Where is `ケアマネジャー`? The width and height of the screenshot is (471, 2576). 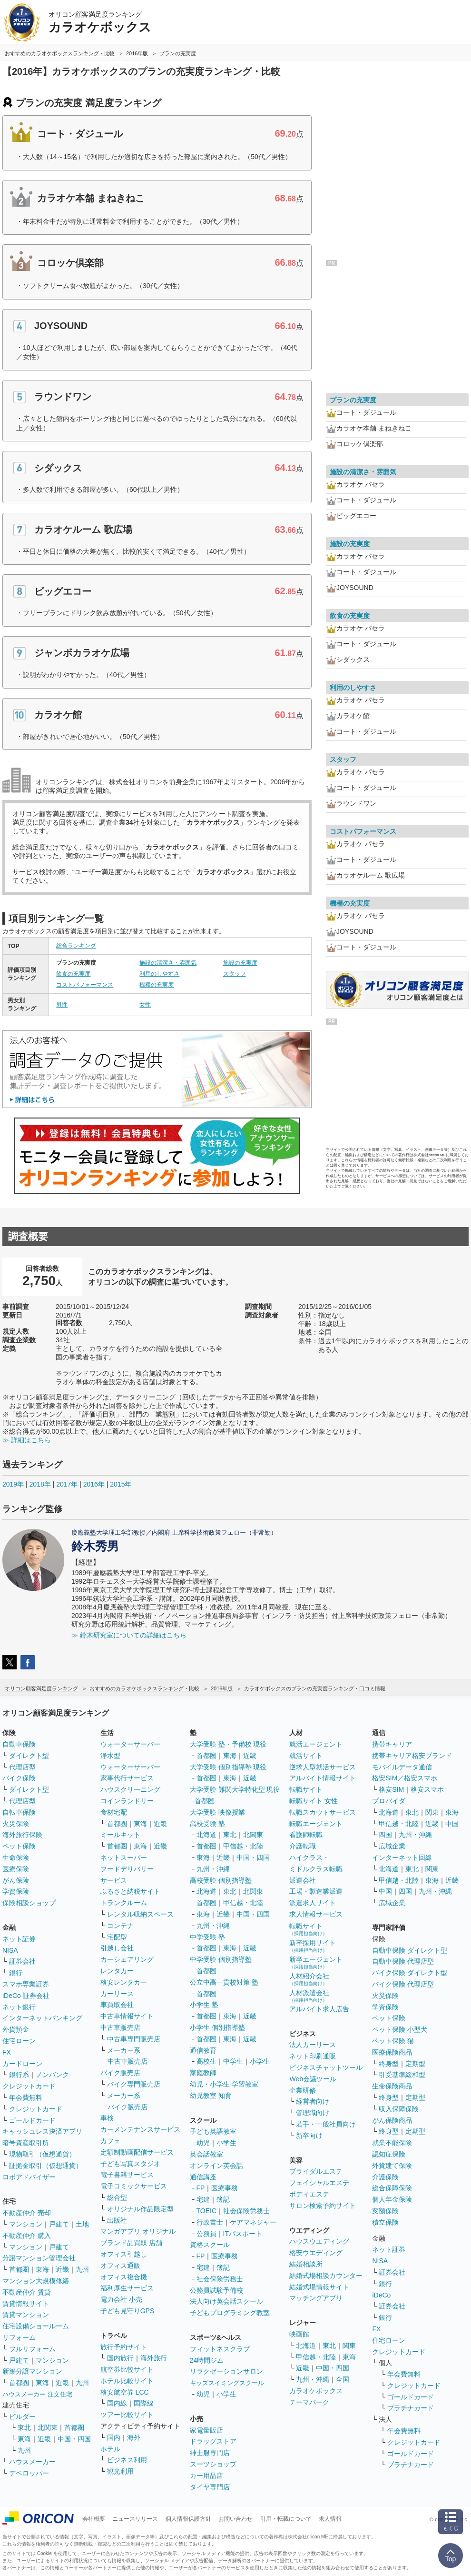
ケアマネジャー is located at coordinates (253, 2222).